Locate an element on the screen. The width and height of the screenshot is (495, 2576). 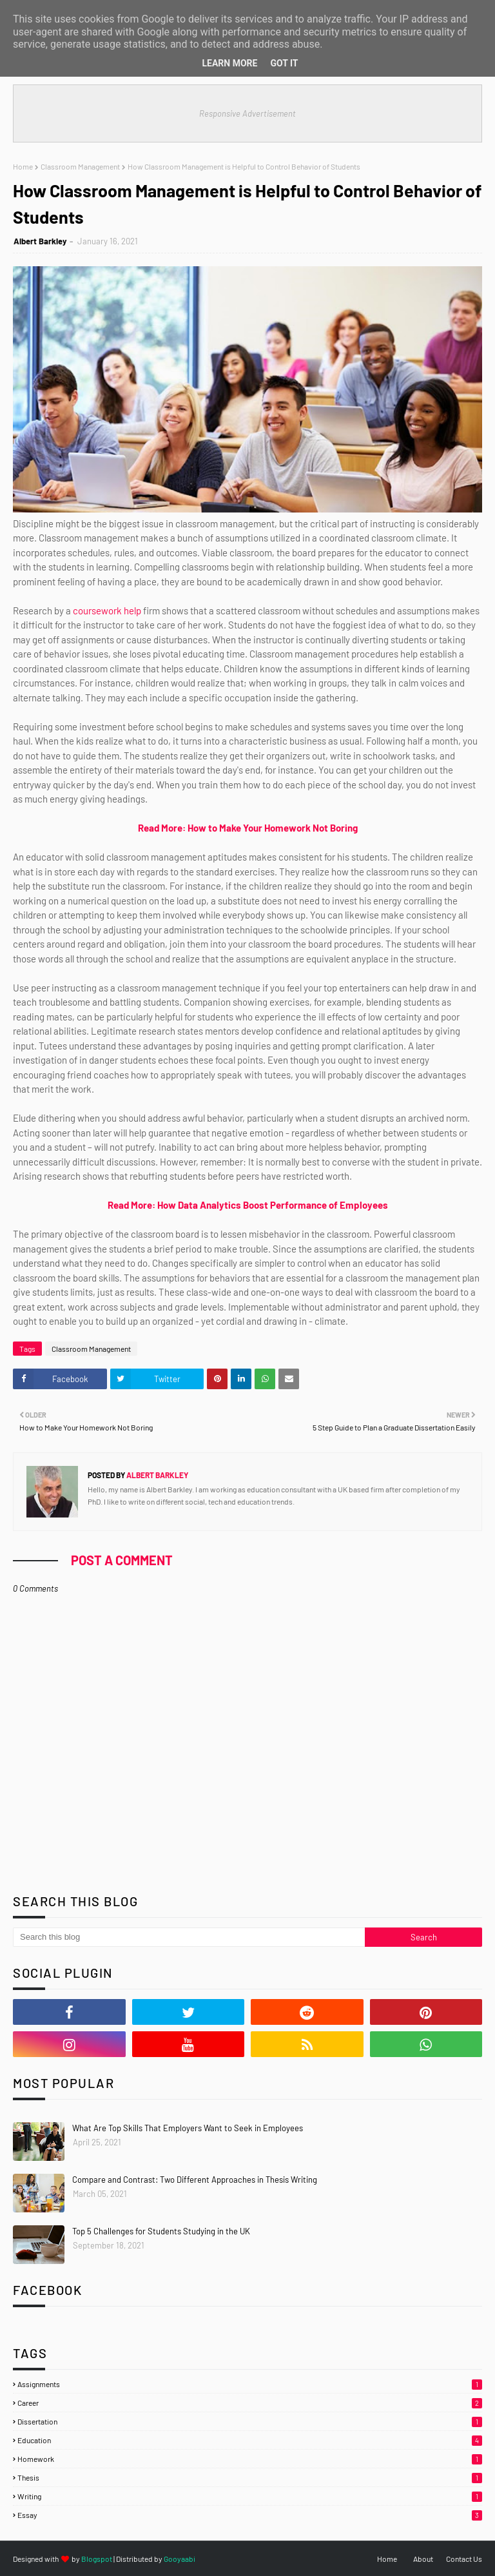
Dissertation is located at coordinates (249, 2421).